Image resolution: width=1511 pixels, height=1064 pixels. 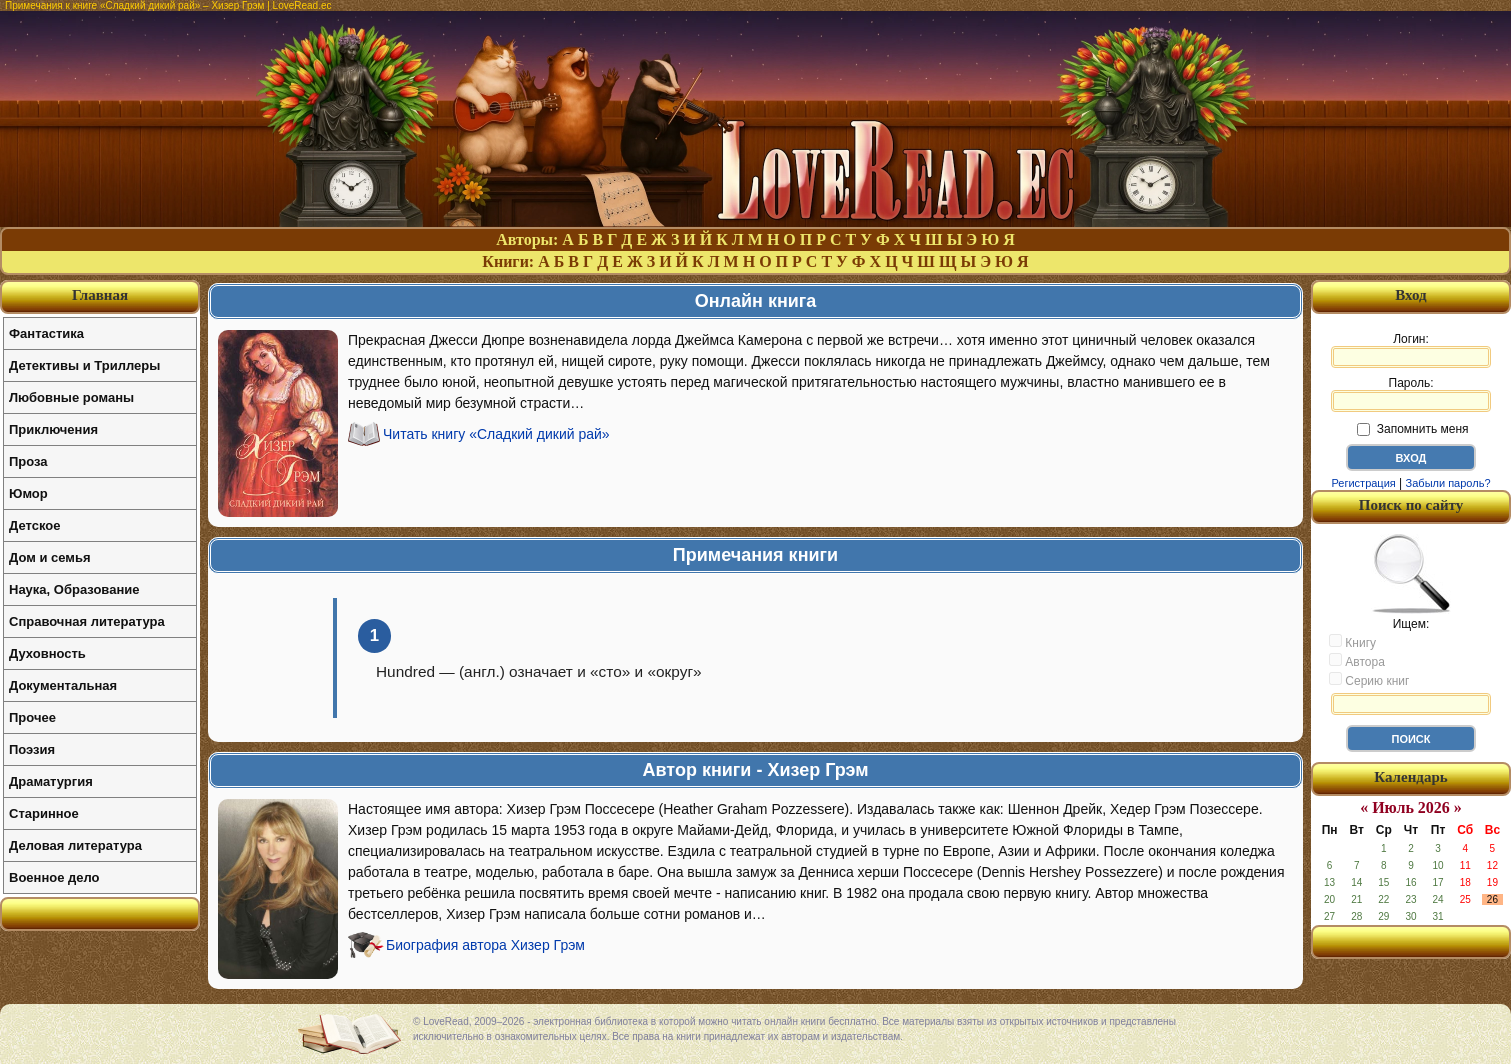 What do you see at coordinates (1412, 429) in the screenshot?
I see `Запомнить меня` at bounding box center [1412, 429].